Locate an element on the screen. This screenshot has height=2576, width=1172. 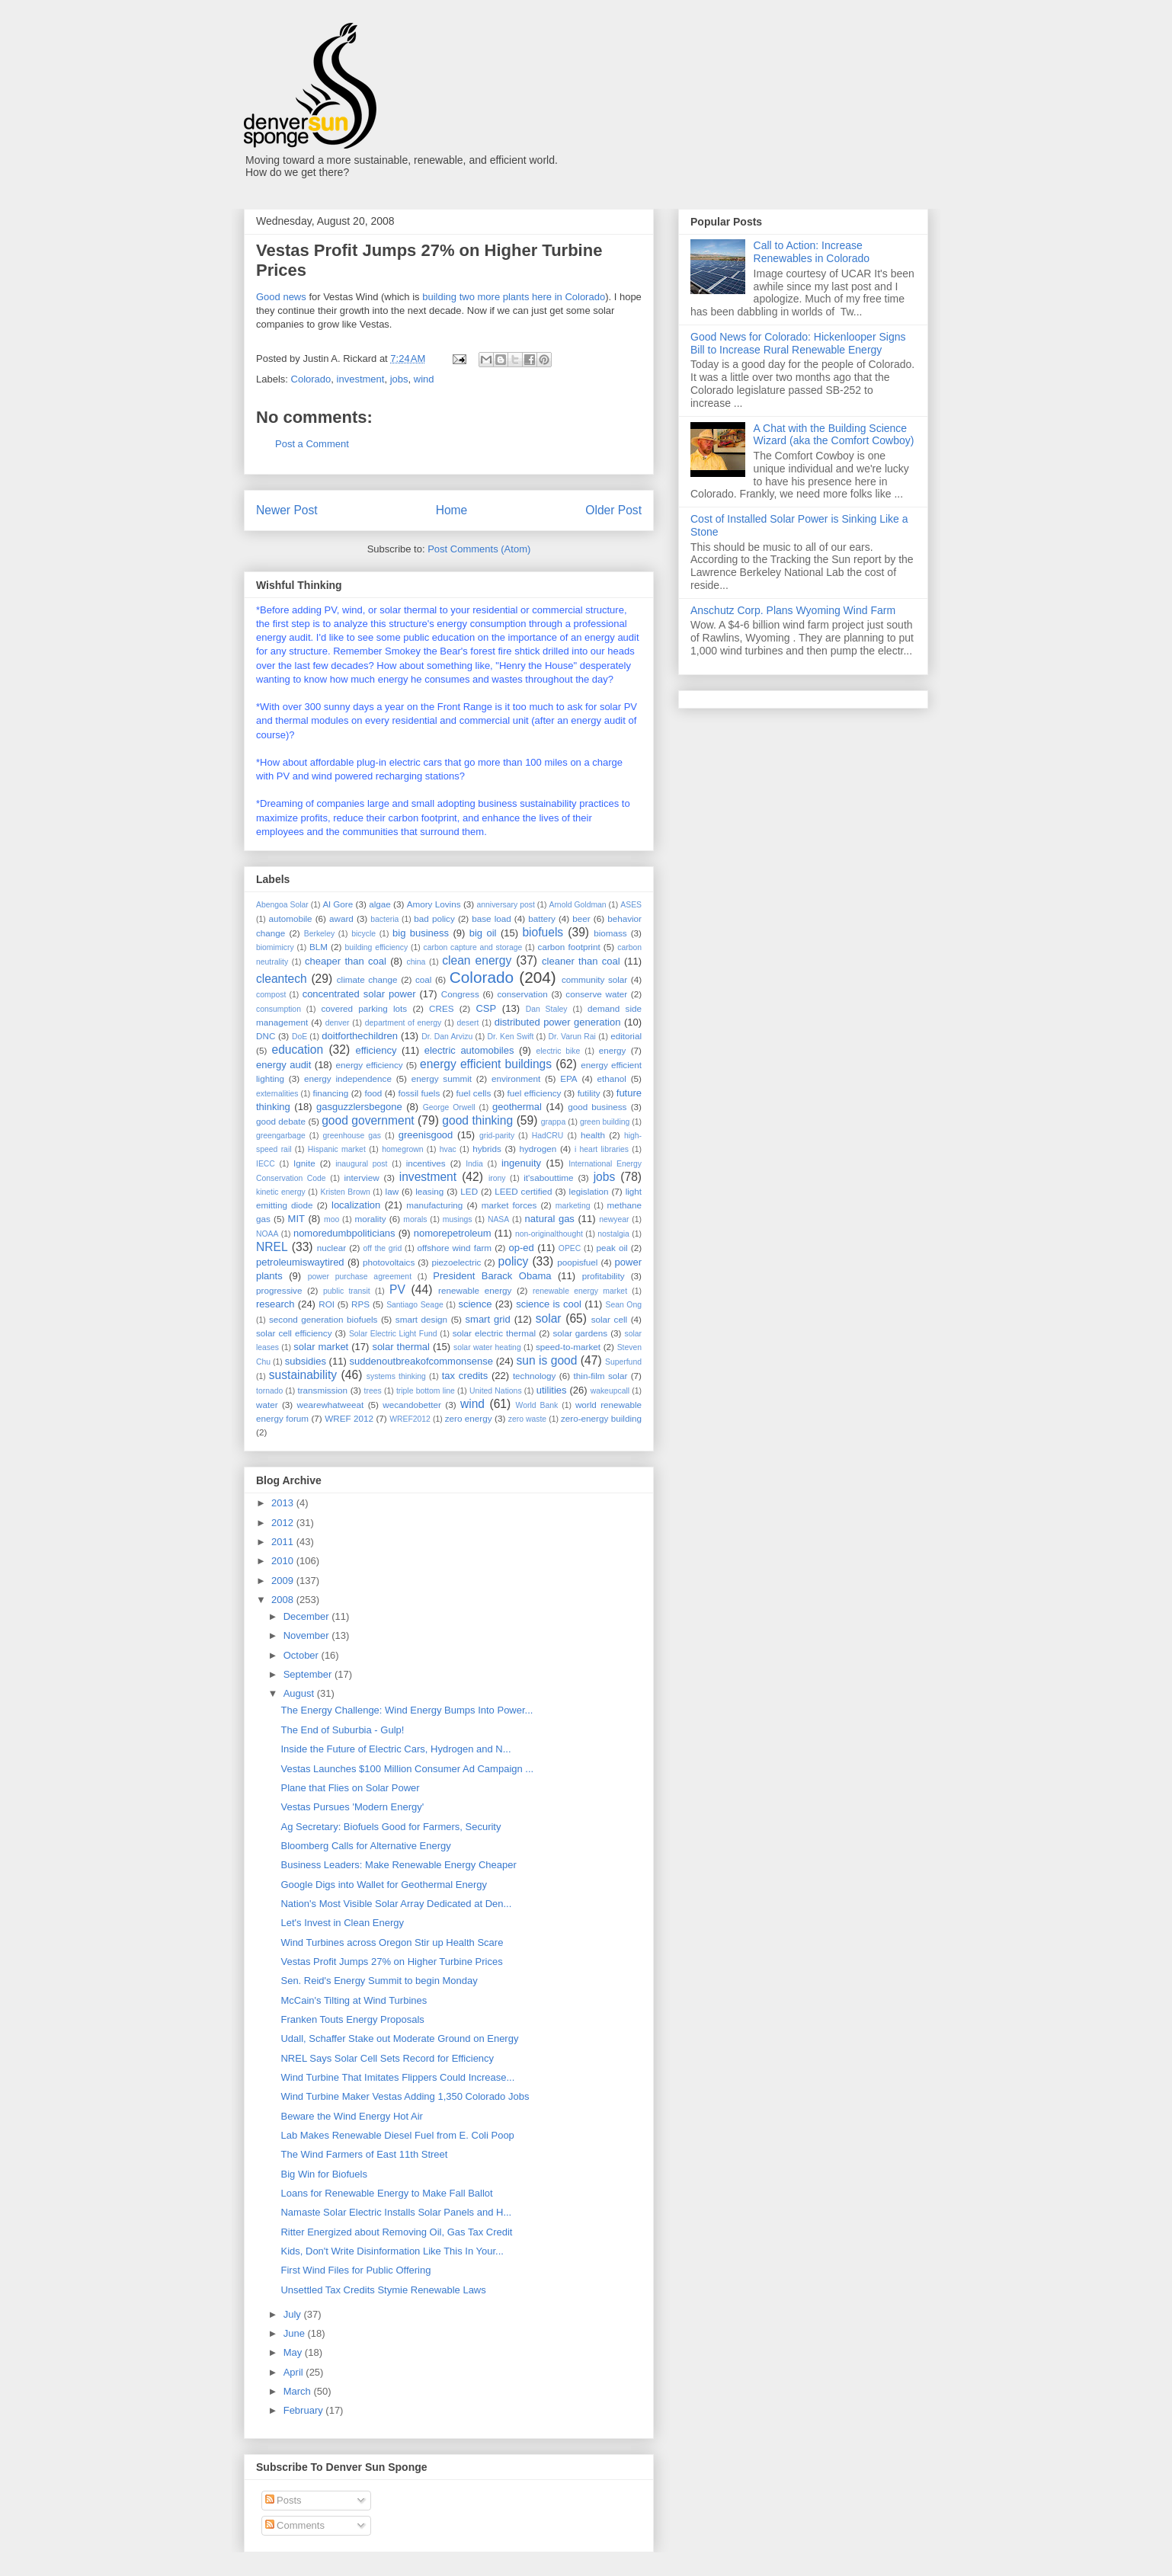
2013 is located at coordinates (283, 1503).